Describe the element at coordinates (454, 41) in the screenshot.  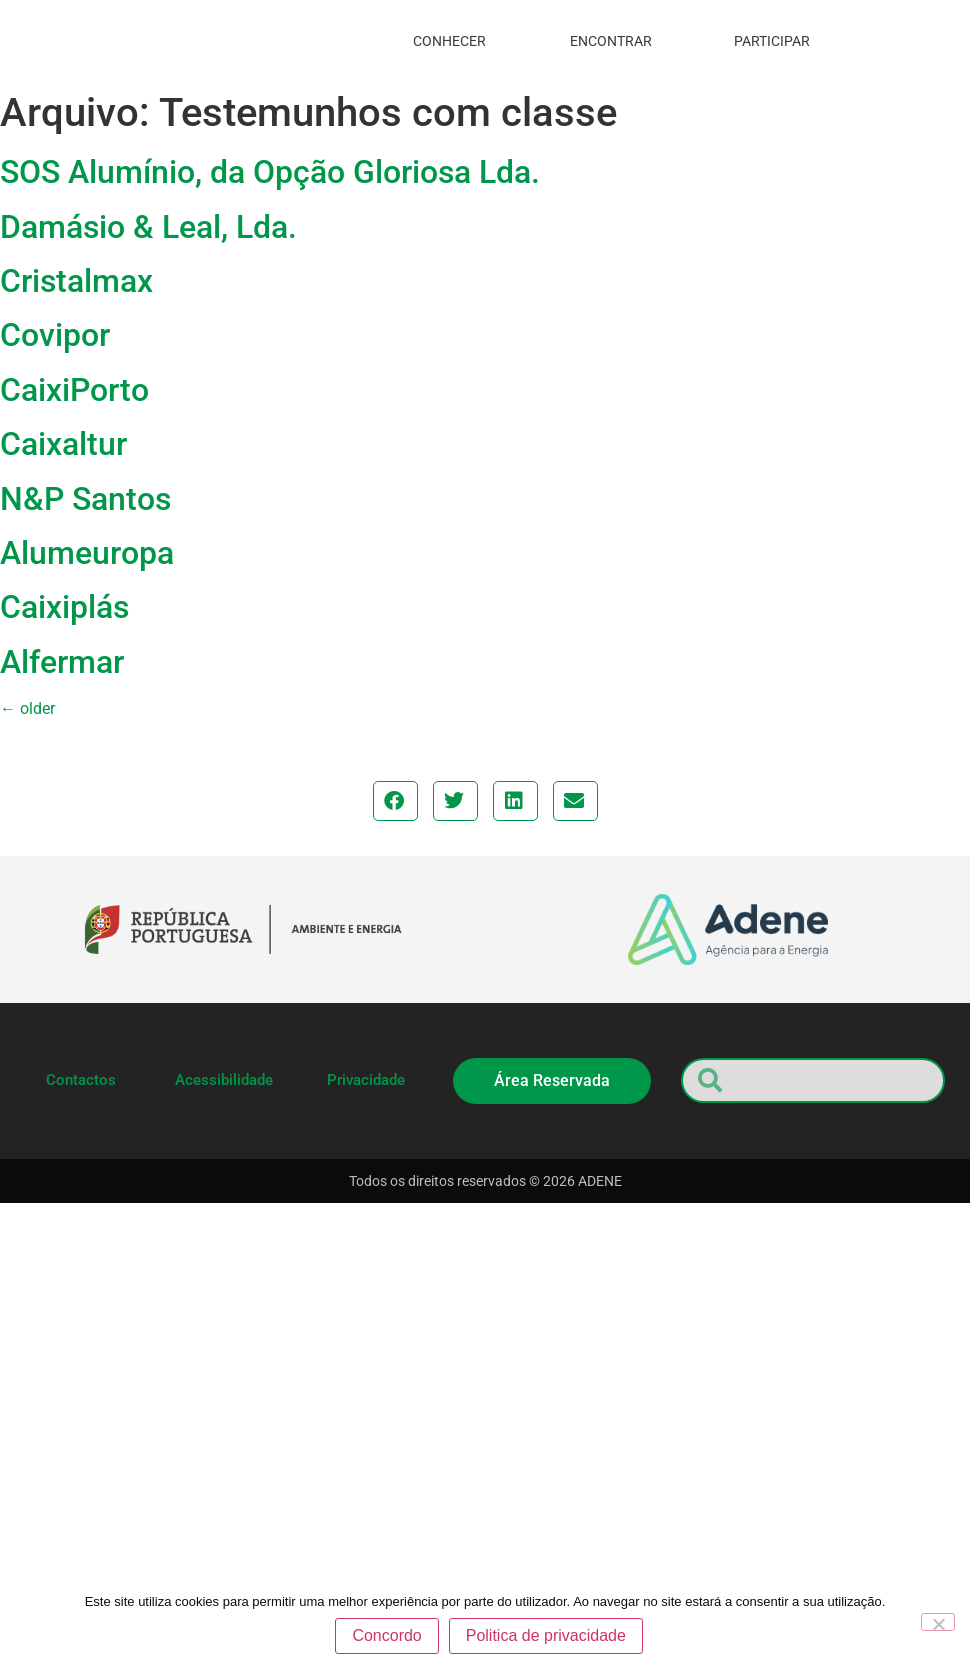
I see `conhecer` at that location.